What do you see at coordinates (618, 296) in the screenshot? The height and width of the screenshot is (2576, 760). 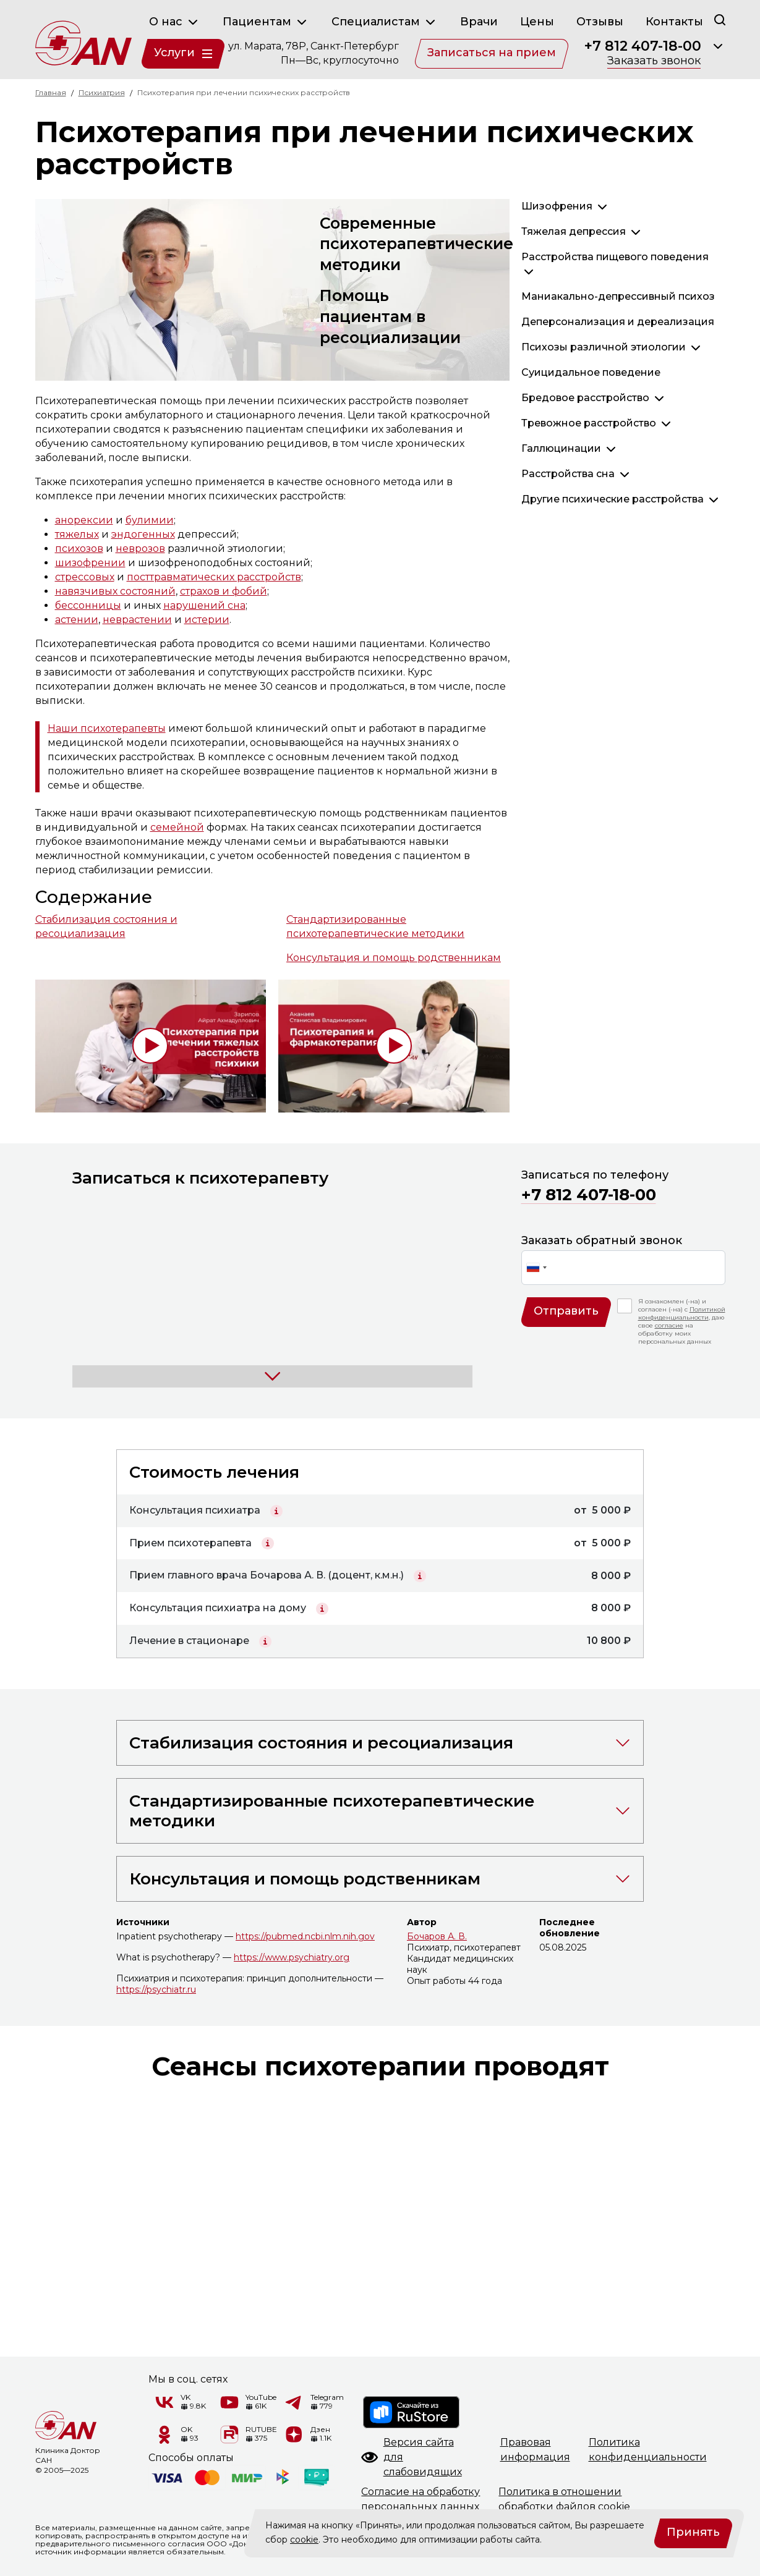 I see `Маниакально-депрессивный психоз` at bounding box center [618, 296].